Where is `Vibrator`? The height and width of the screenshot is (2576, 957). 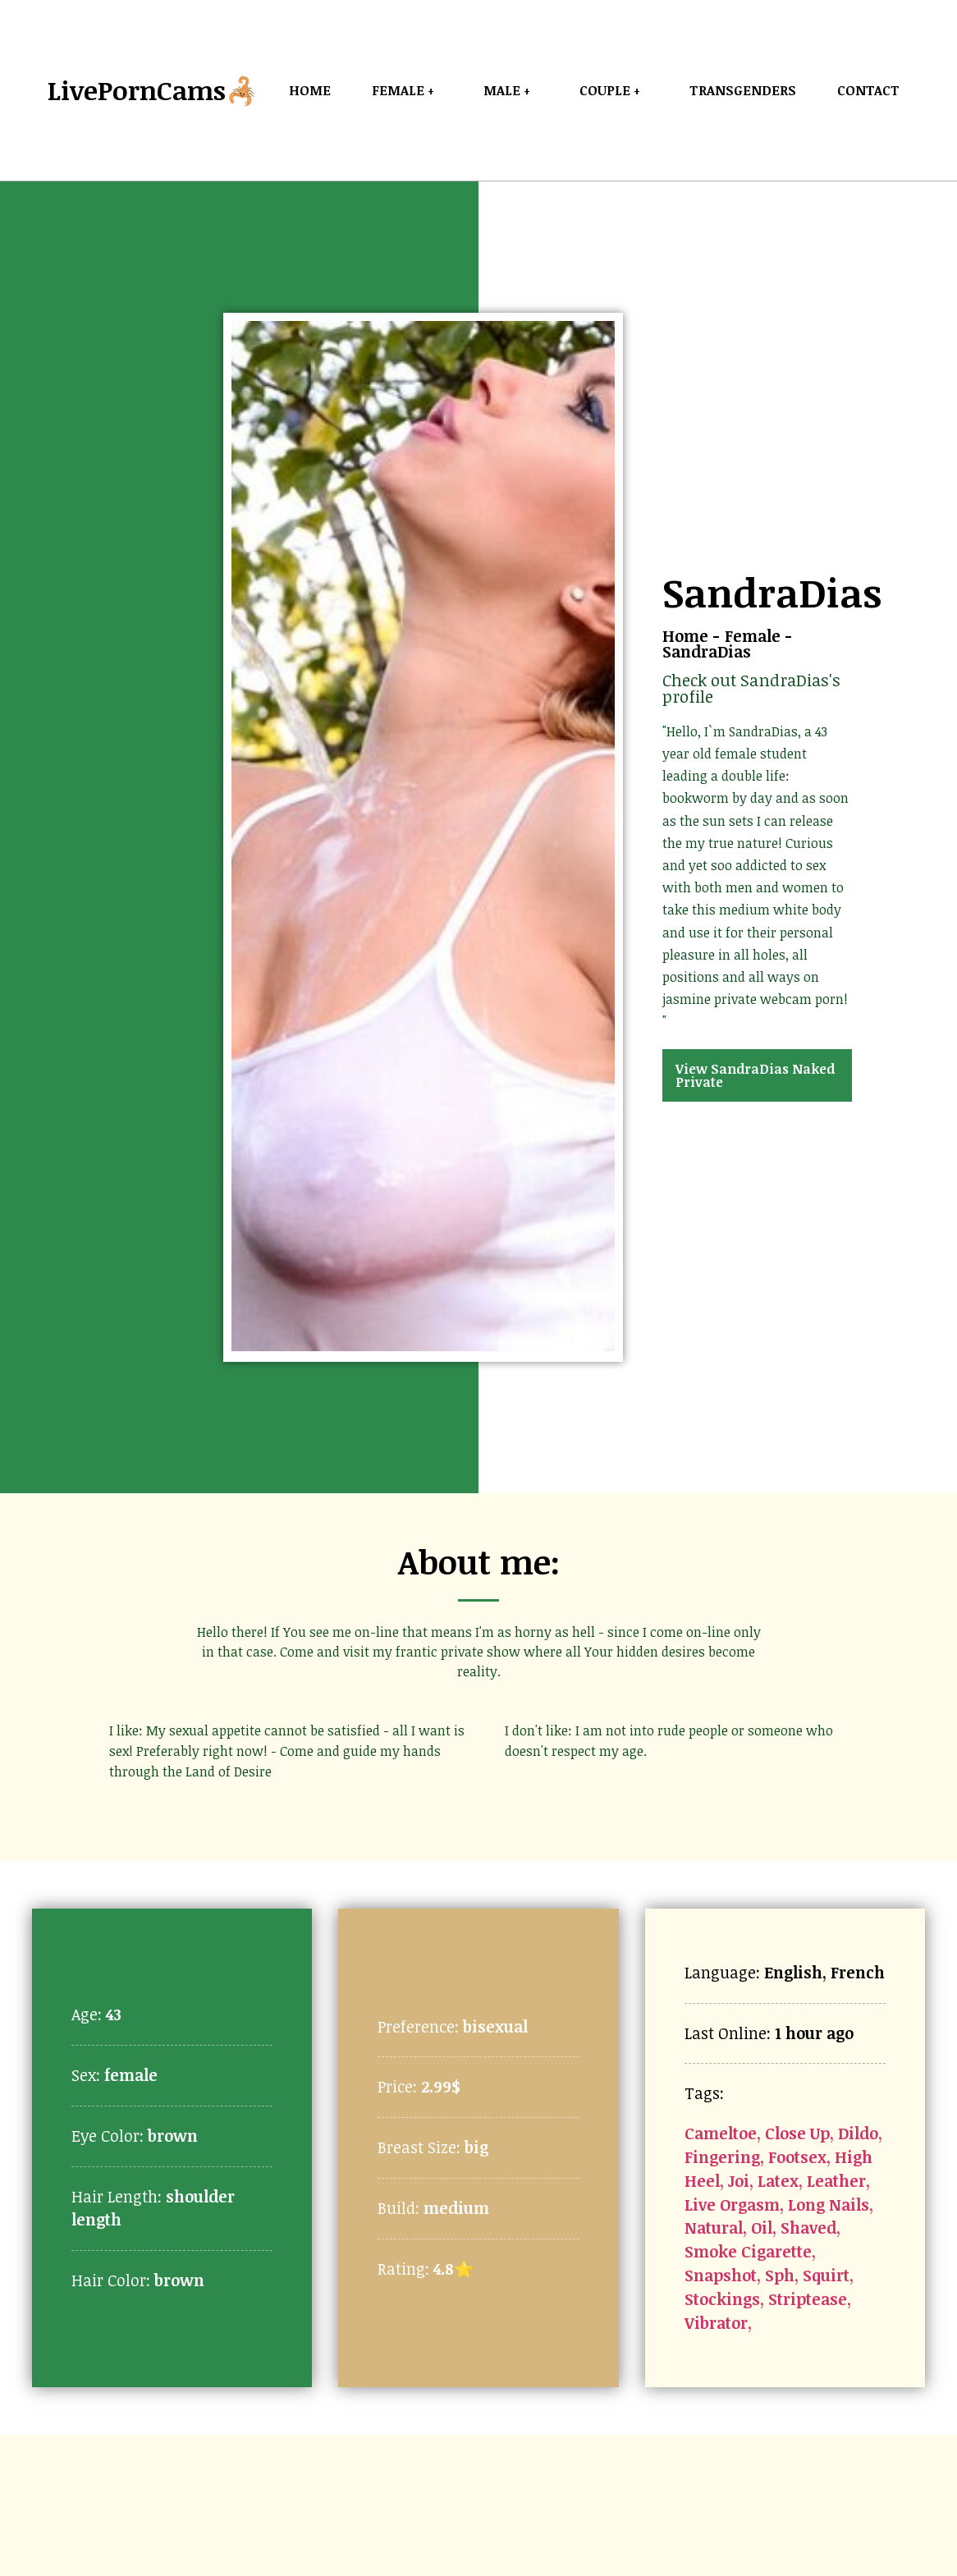
Vibrator is located at coordinates (716, 2323).